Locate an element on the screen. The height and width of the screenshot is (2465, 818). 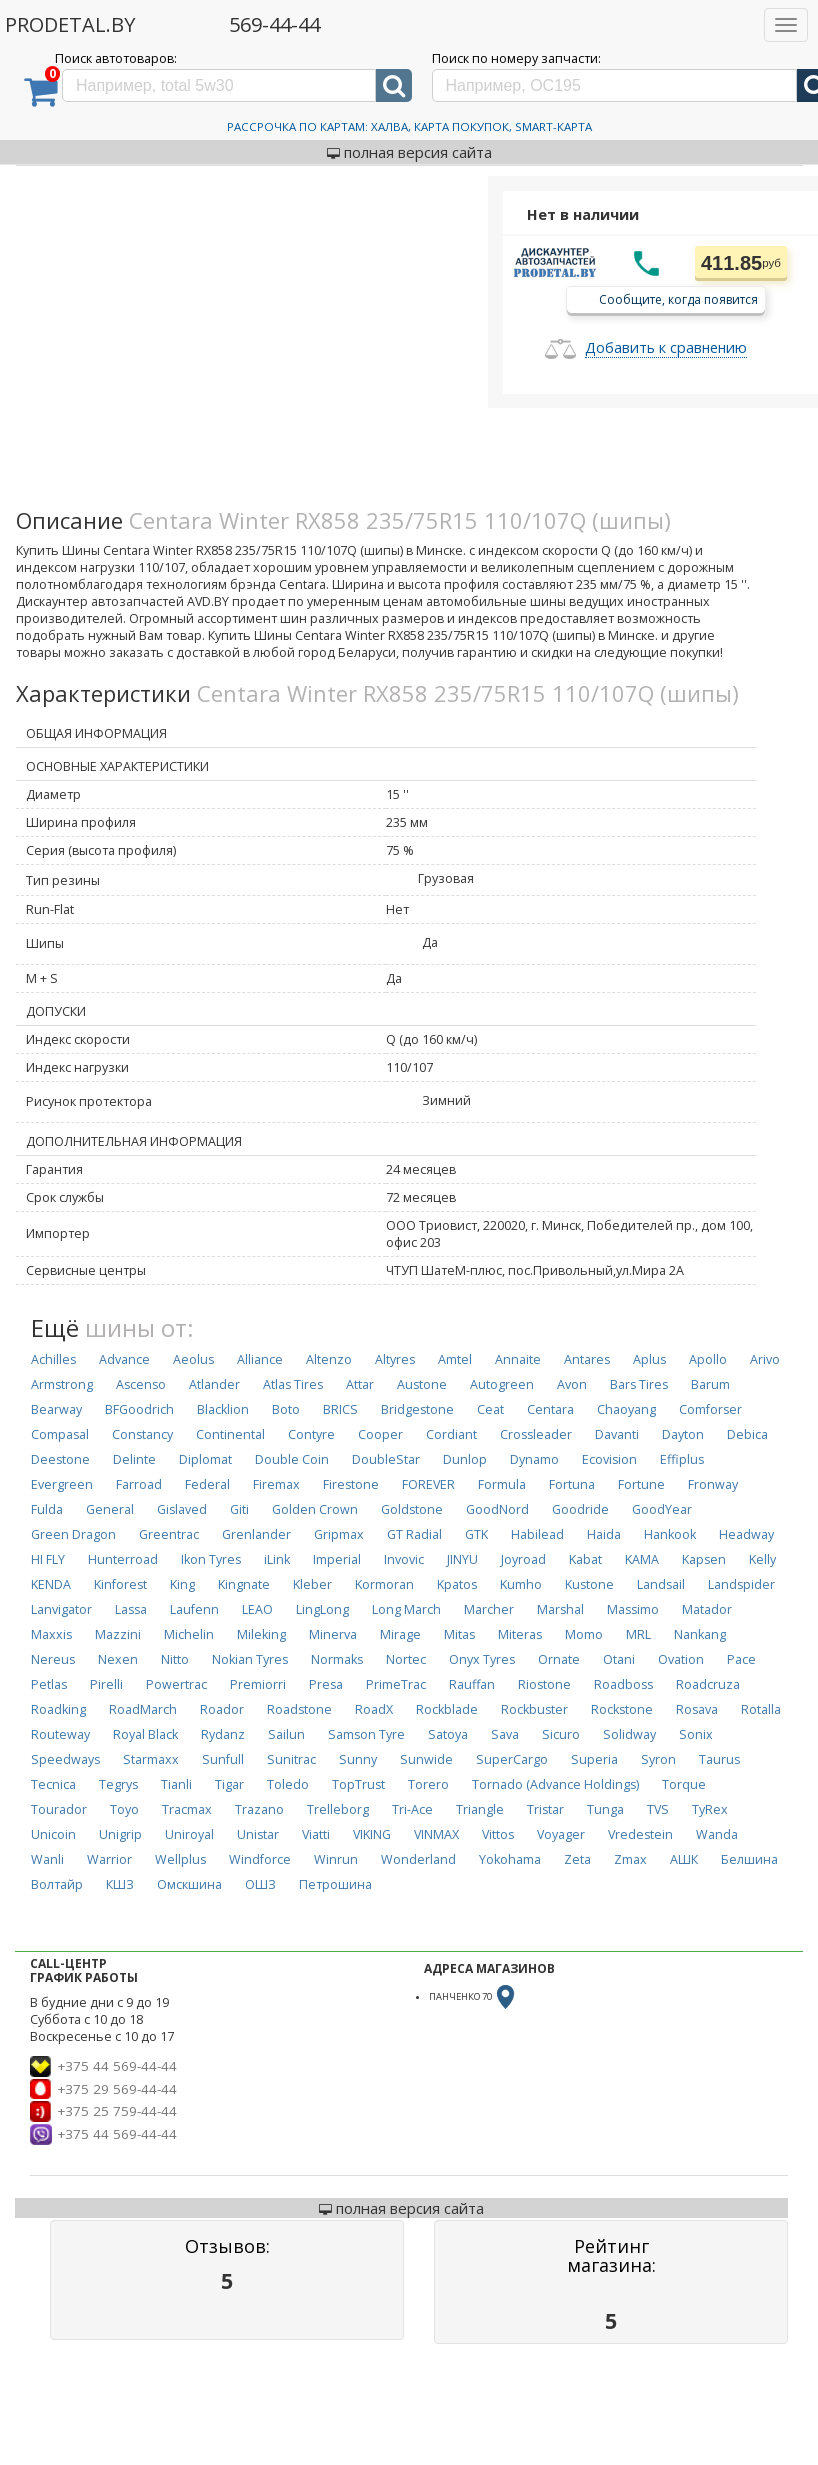
Kustone is located at coordinates (589, 1584).